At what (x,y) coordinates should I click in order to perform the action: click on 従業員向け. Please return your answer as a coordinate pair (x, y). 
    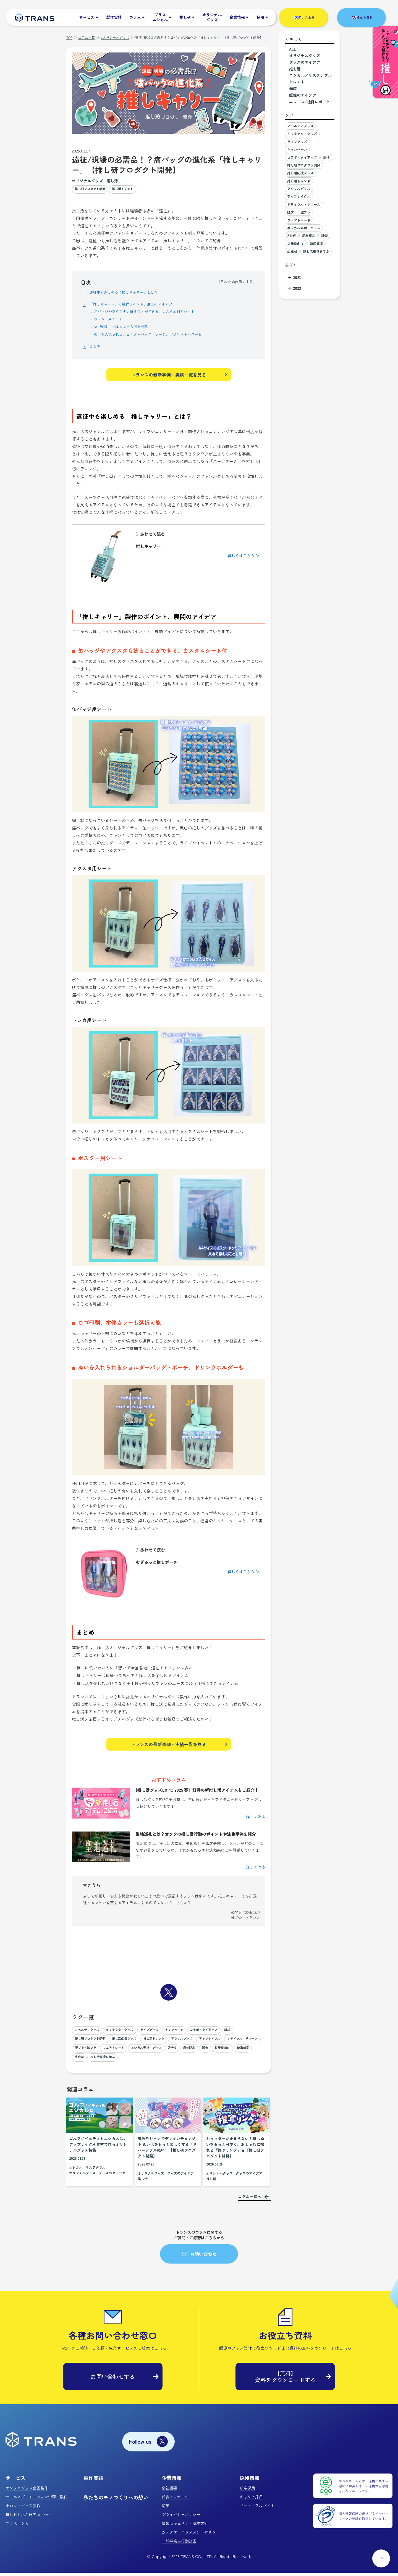
    Looking at the image, I should click on (138, 2061).